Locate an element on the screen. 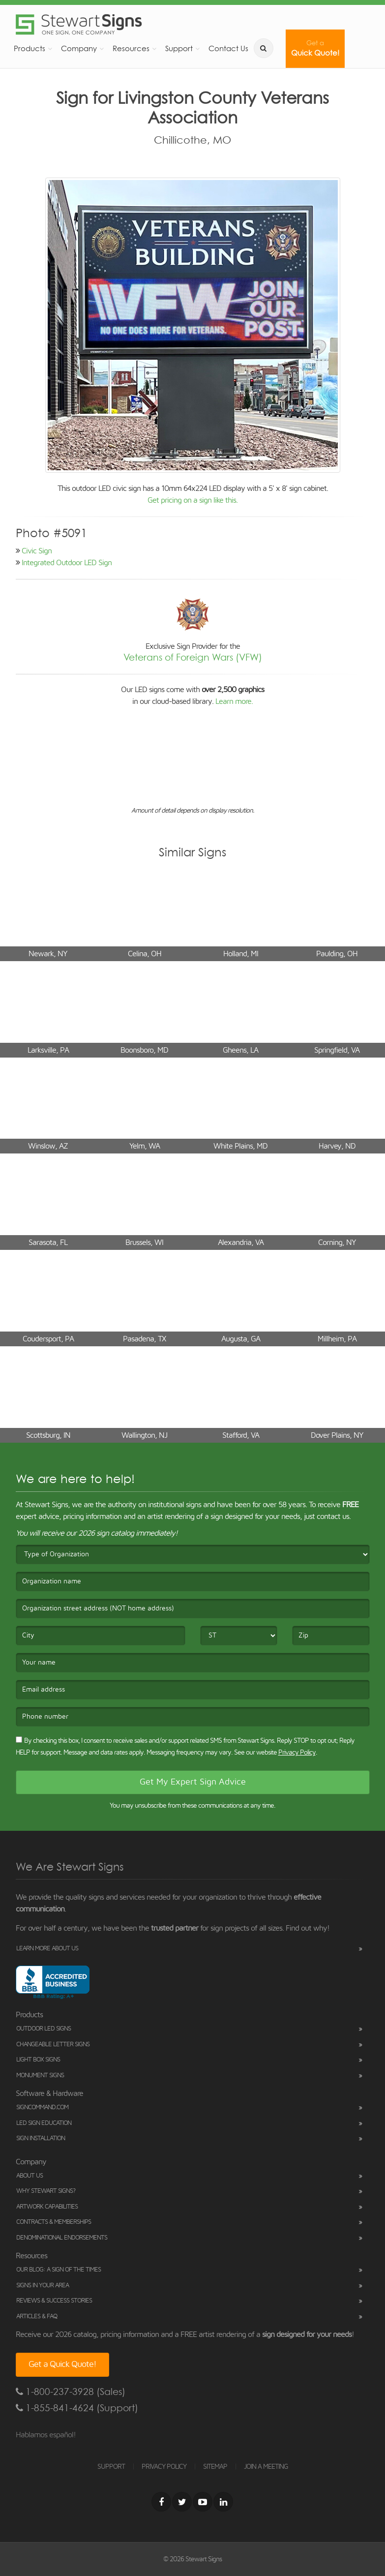 This screenshot has height=2576, width=385. LED Sign Education is located at coordinates (43, 2123).